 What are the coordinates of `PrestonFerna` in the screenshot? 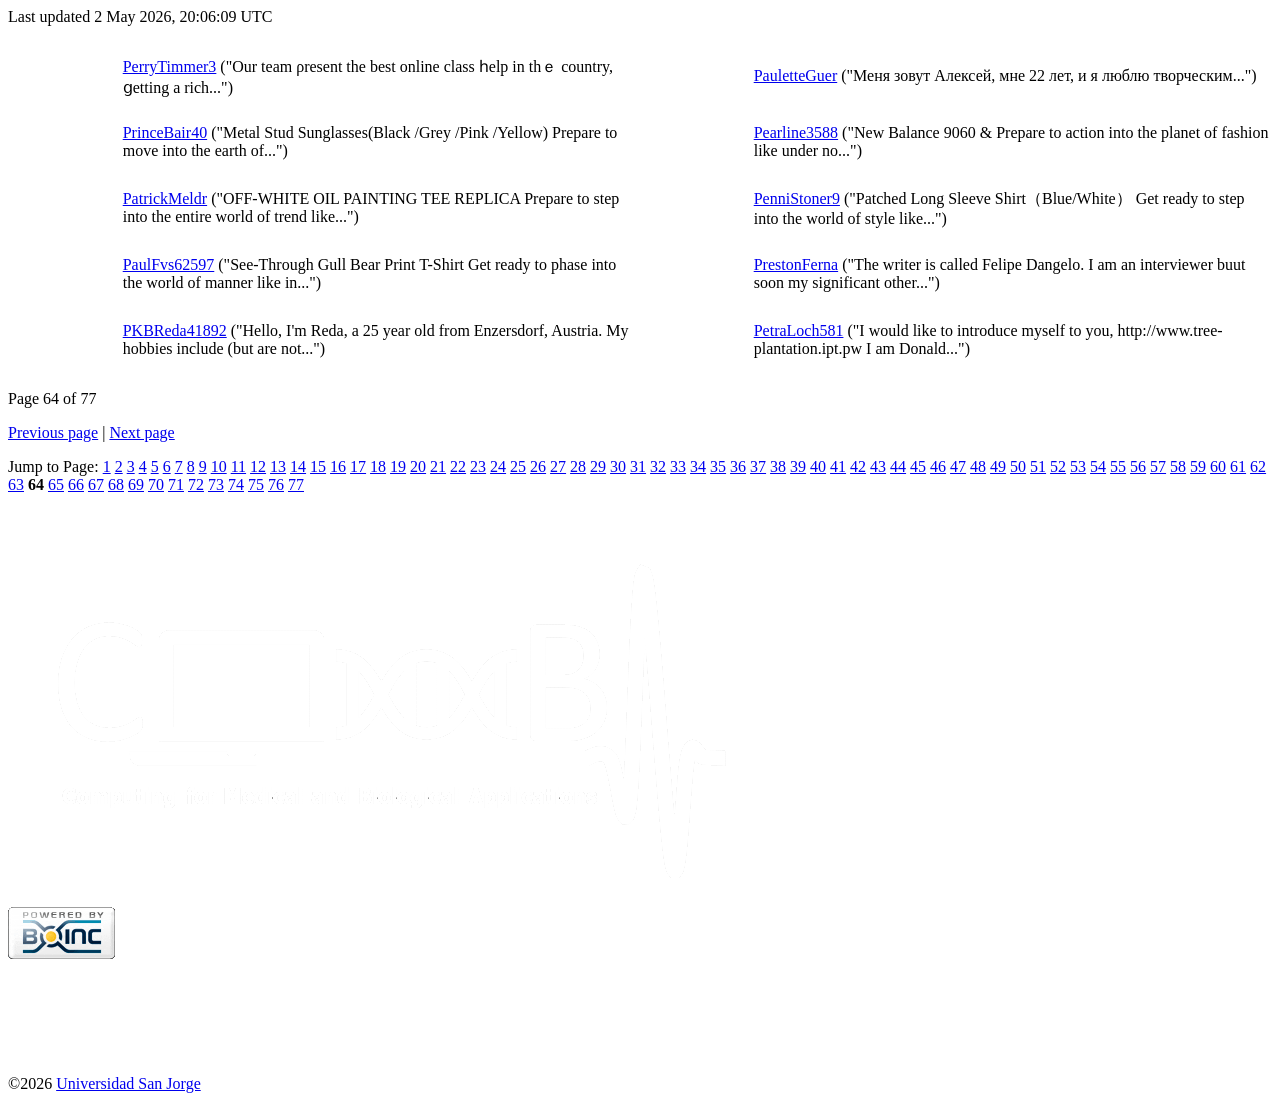 It's located at (796, 264).